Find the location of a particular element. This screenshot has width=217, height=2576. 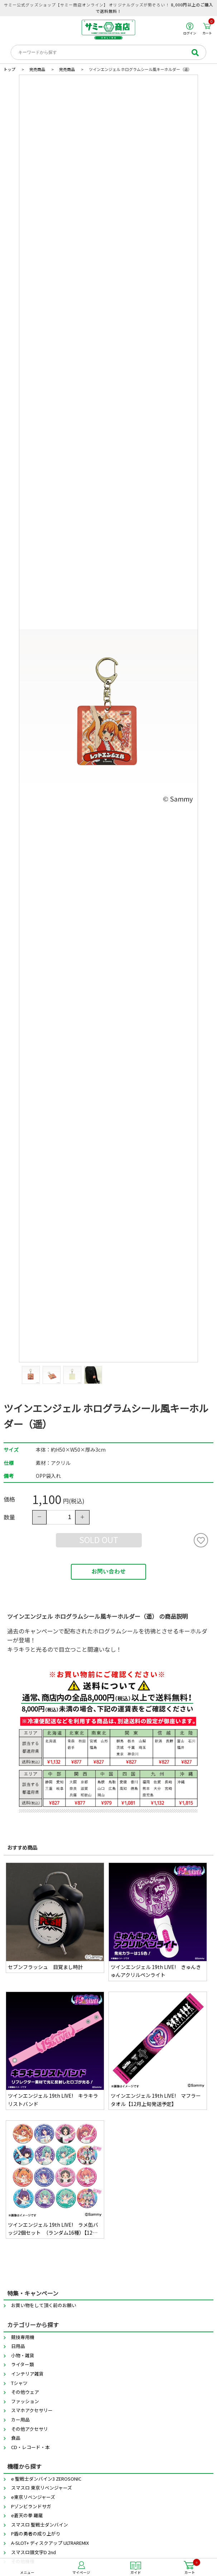

ライター類 is located at coordinates (22, 2364).